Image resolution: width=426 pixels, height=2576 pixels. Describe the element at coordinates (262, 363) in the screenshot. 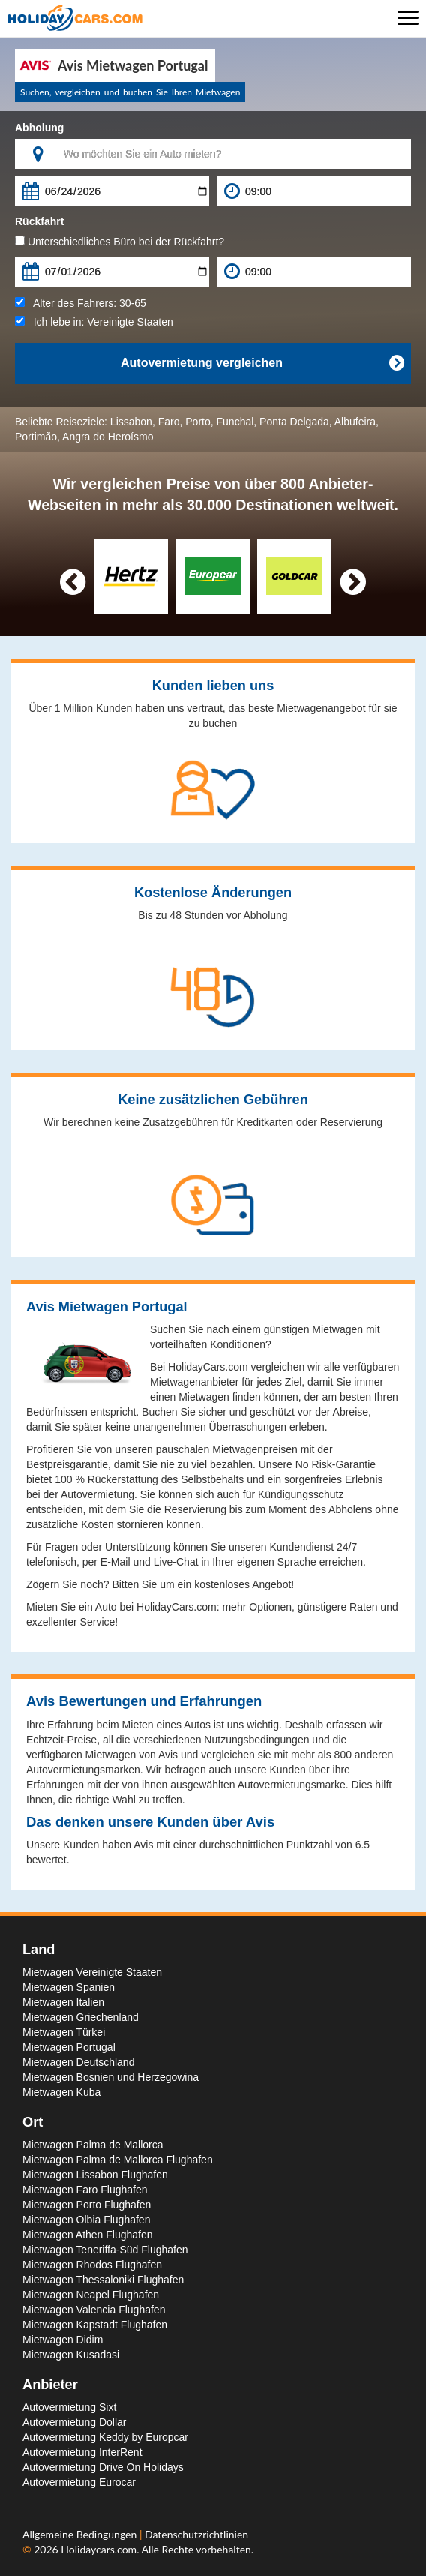

I see `Autovermietung vergleichen` at that location.